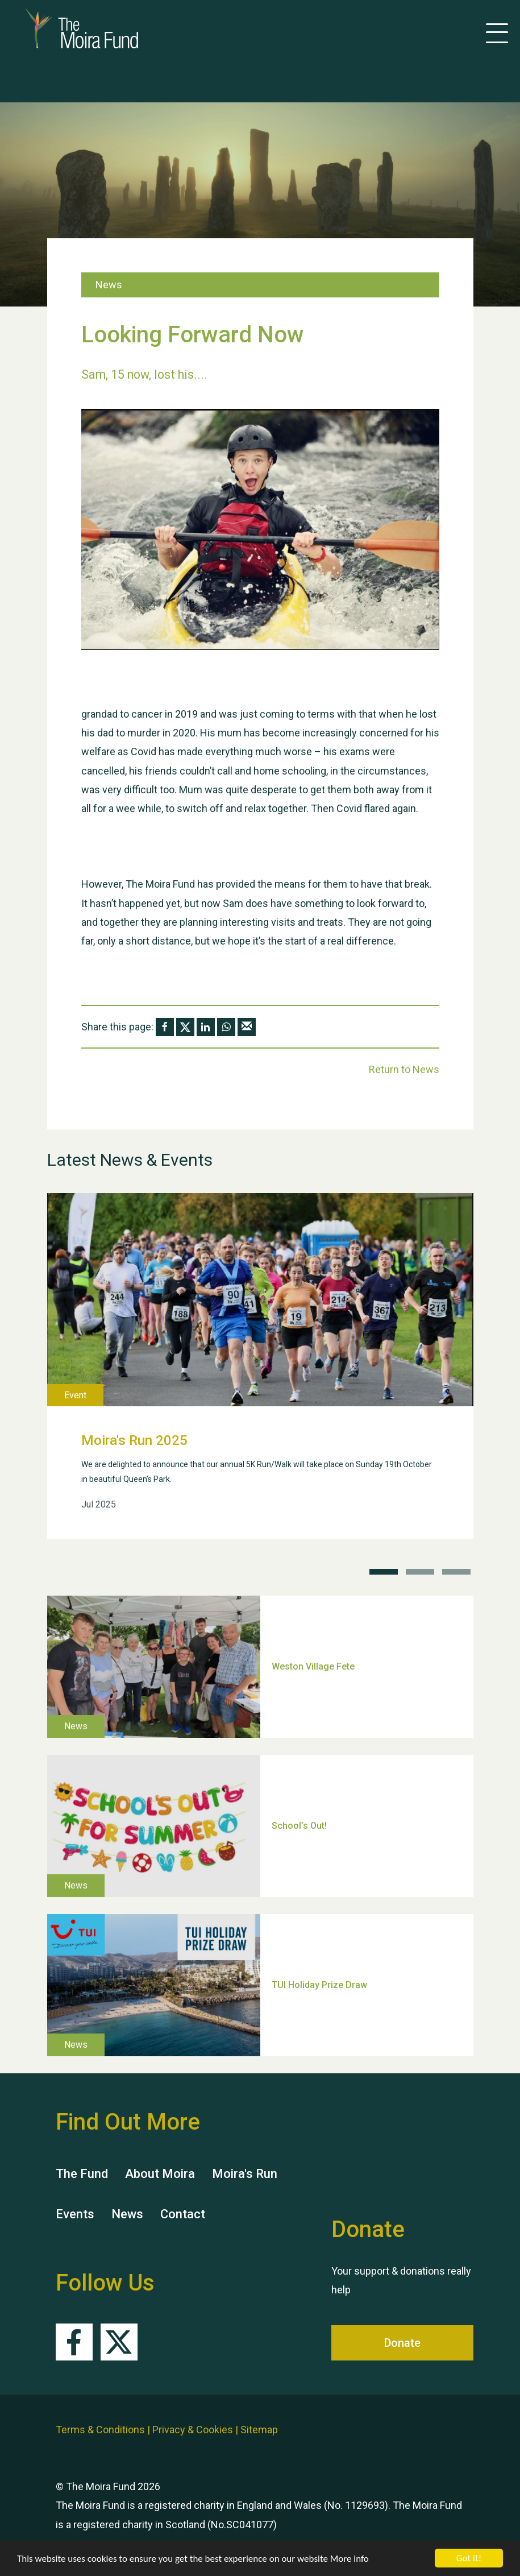 This screenshot has height=2576, width=520. Describe the element at coordinates (244, 2174) in the screenshot. I see `Moira's Run` at that location.